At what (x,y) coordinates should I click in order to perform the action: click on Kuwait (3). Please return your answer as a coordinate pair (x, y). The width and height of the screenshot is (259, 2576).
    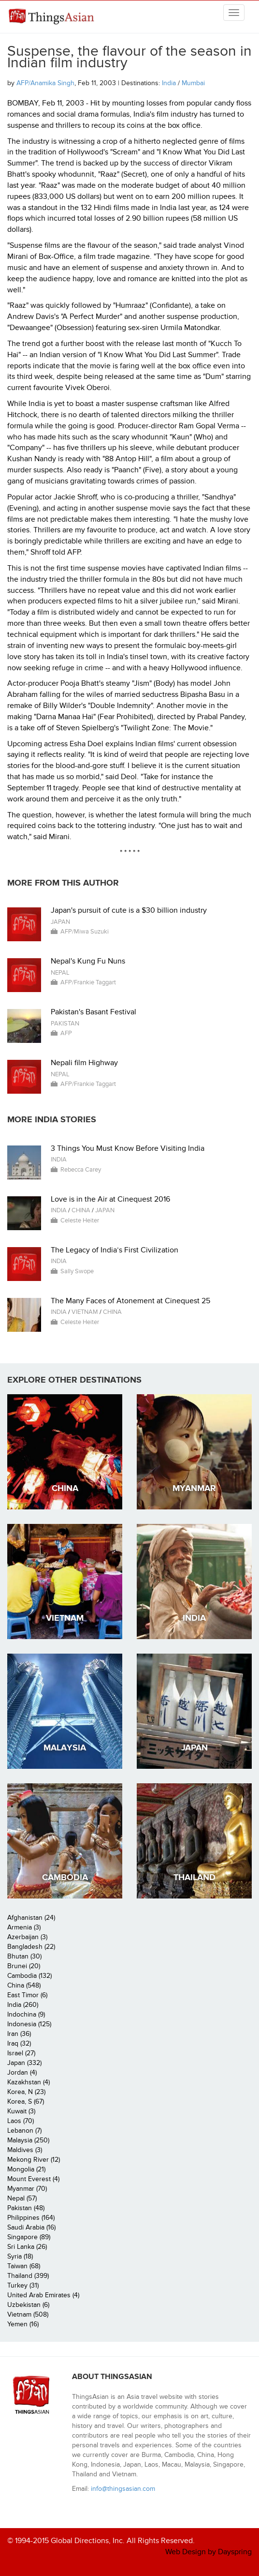
    Looking at the image, I should click on (21, 2111).